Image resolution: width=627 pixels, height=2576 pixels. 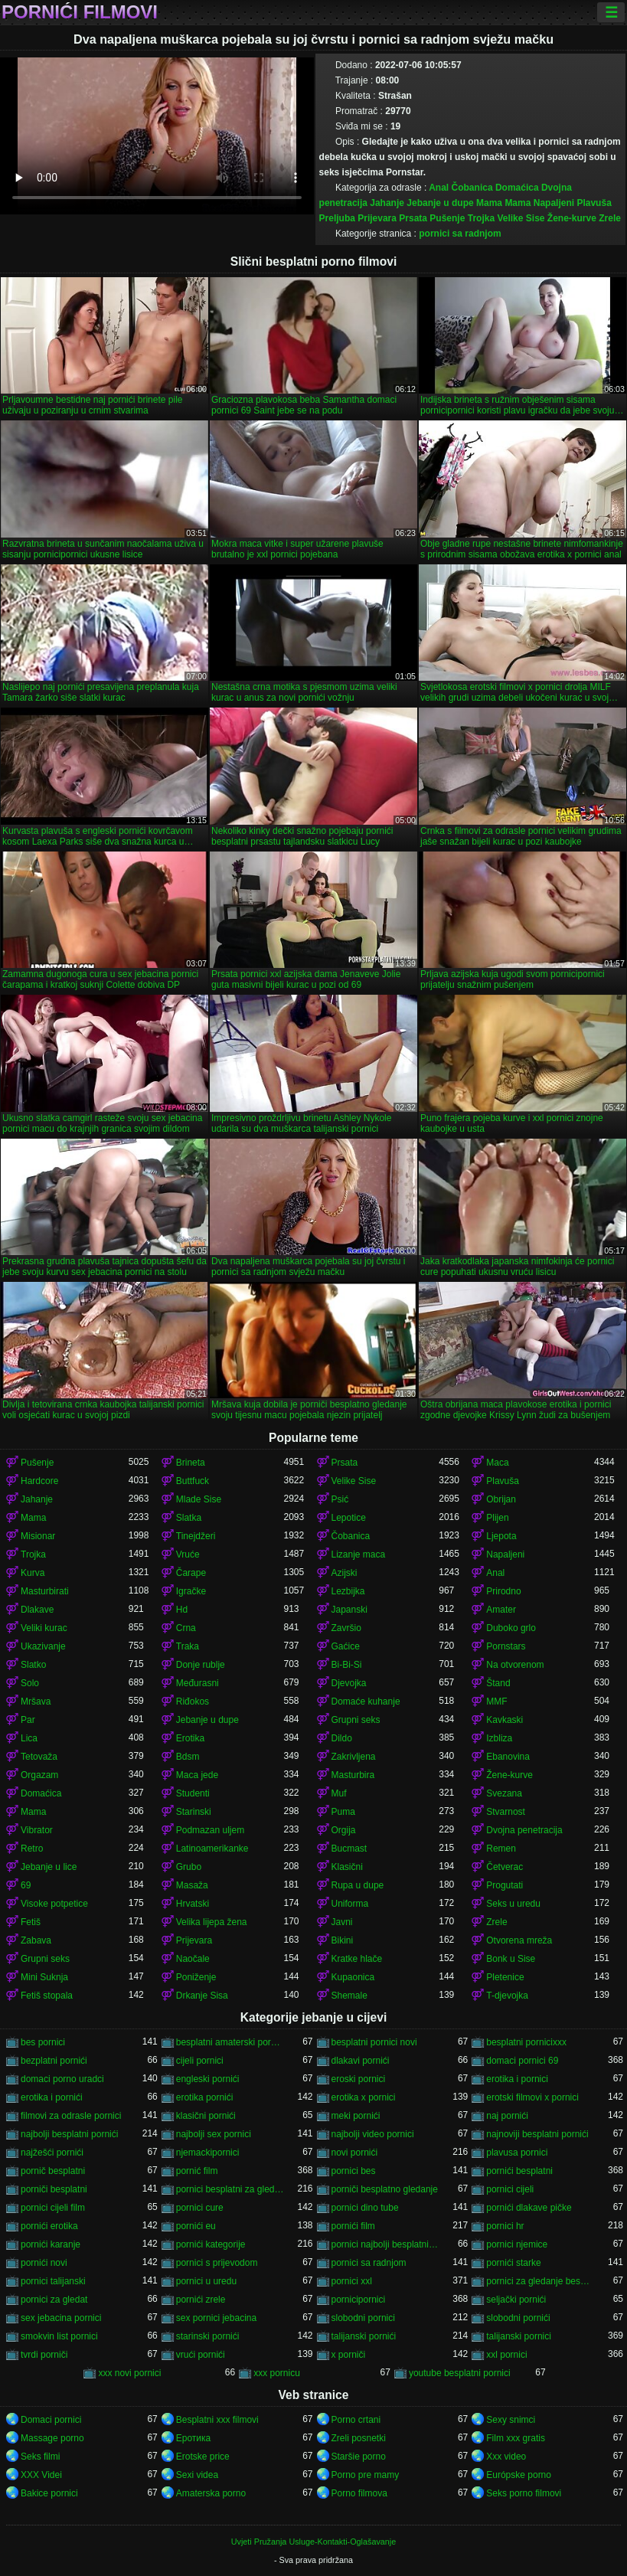 I want to click on xxl pornici, so click(x=506, y=2354).